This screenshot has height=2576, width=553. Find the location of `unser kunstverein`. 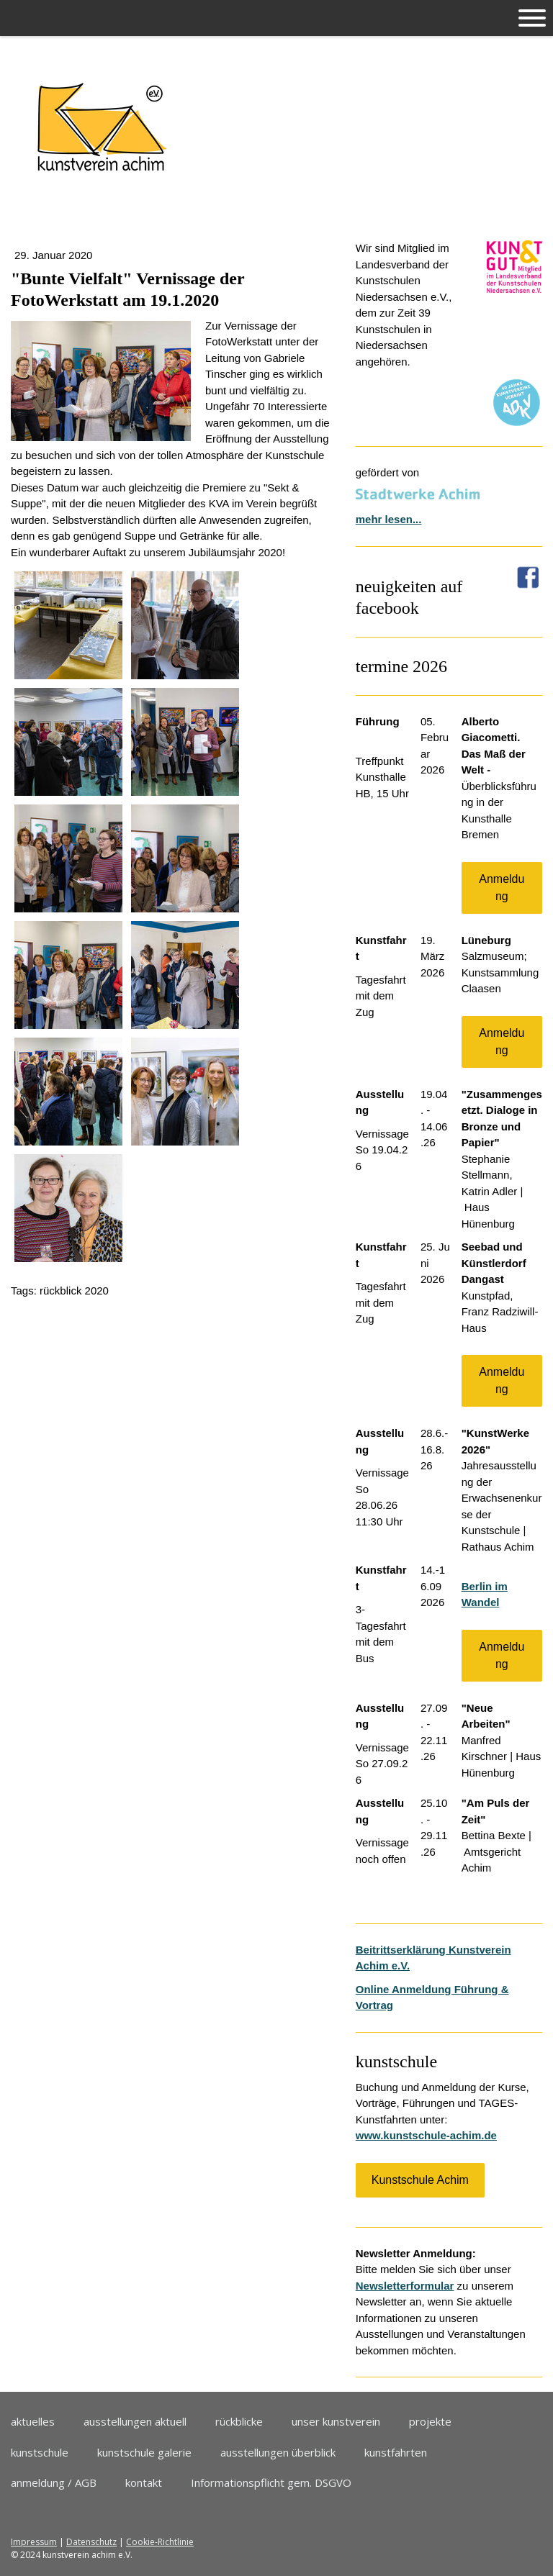

unser kunstverein is located at coordinates (336, 2421).